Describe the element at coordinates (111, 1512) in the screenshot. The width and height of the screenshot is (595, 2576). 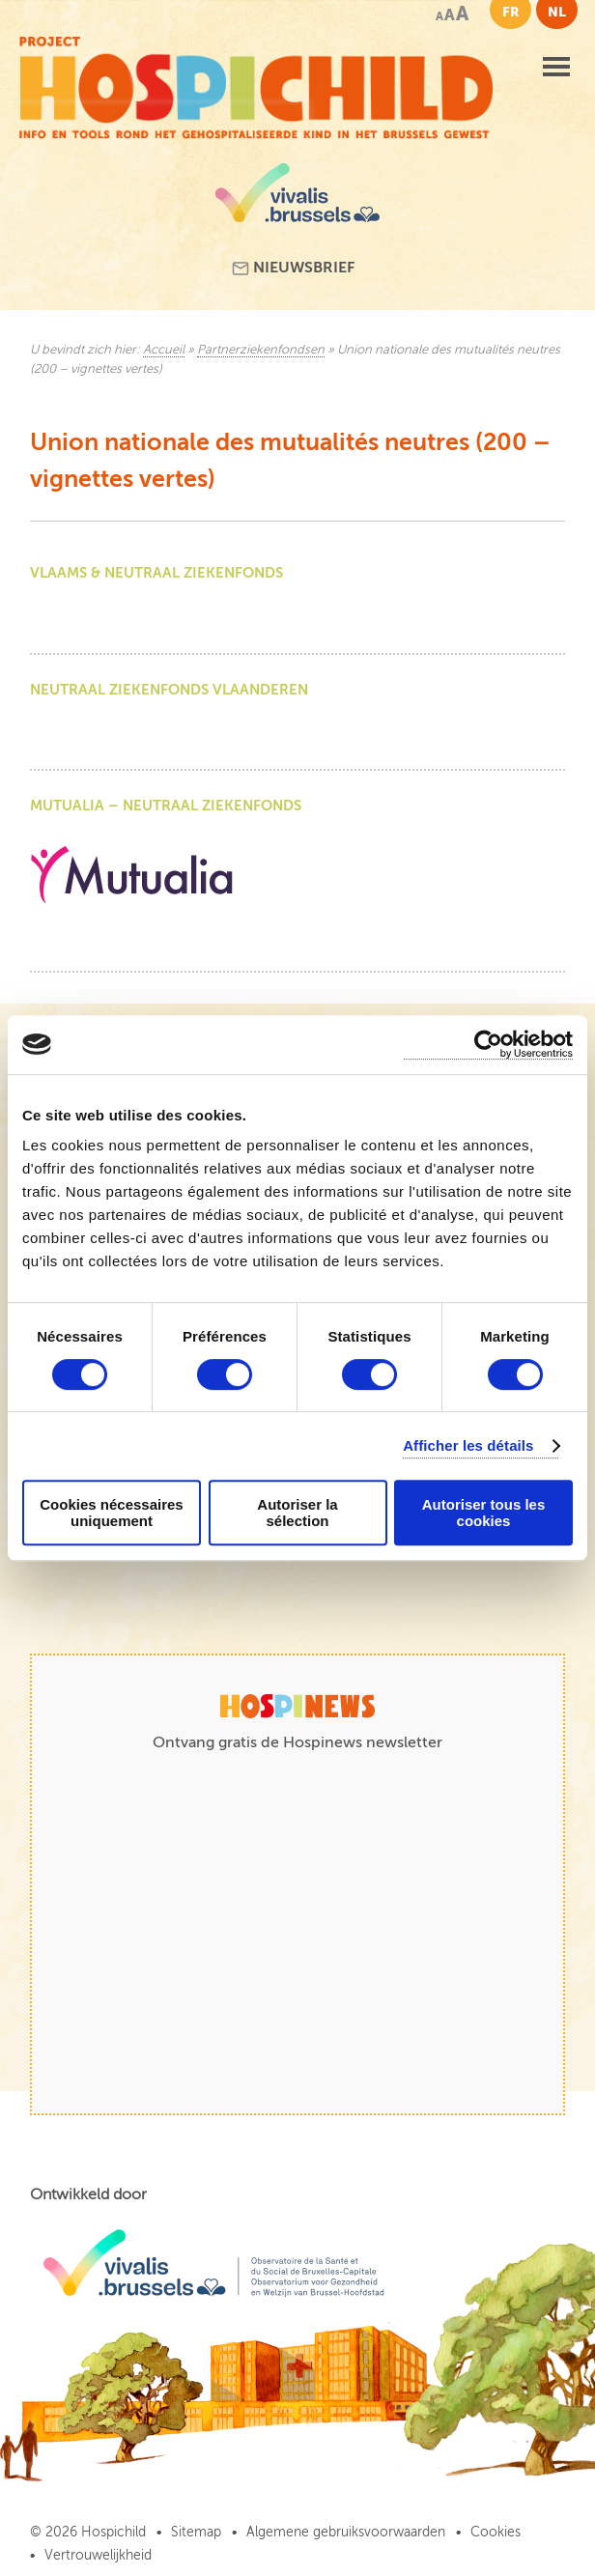
I see `Cookies nécessaires uniquement` at that location.